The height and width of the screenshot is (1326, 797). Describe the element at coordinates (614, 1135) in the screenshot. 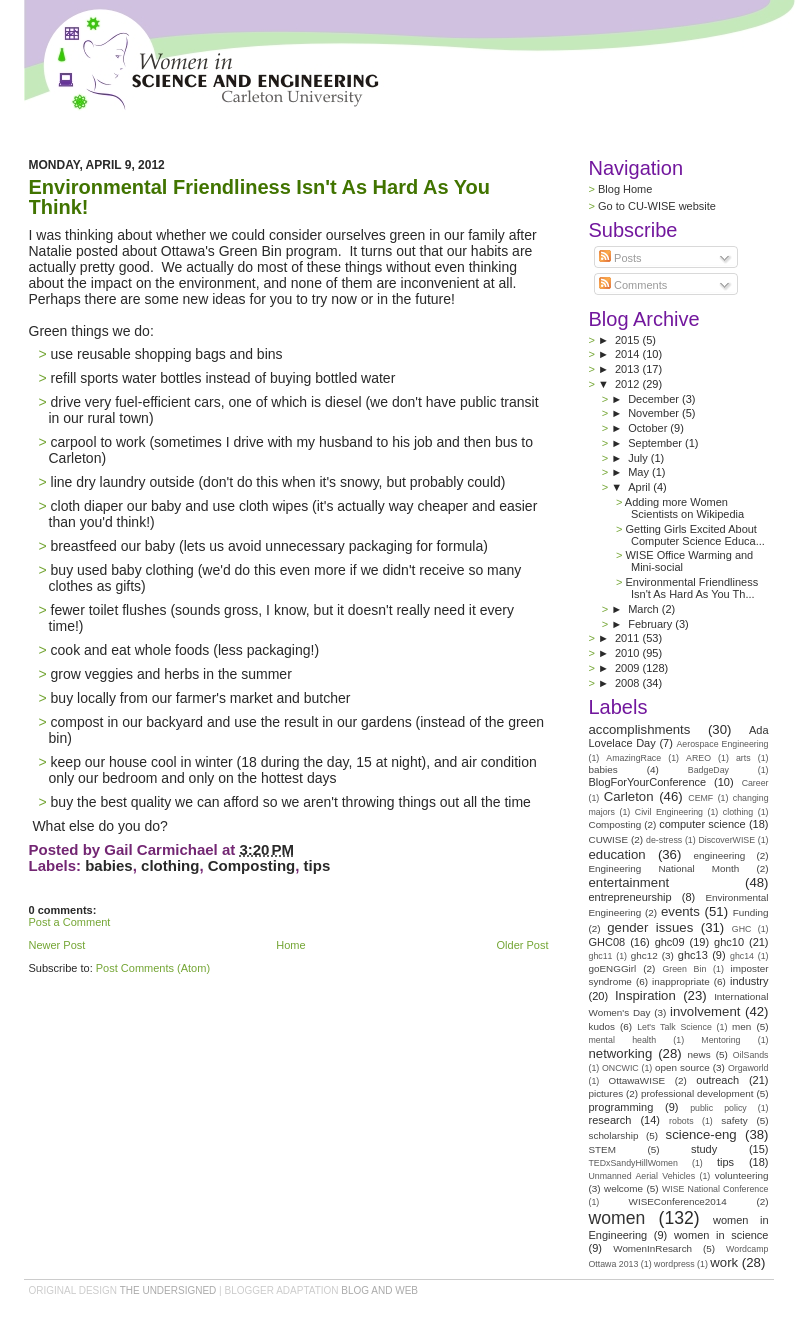

I see `scholarship` at that location.